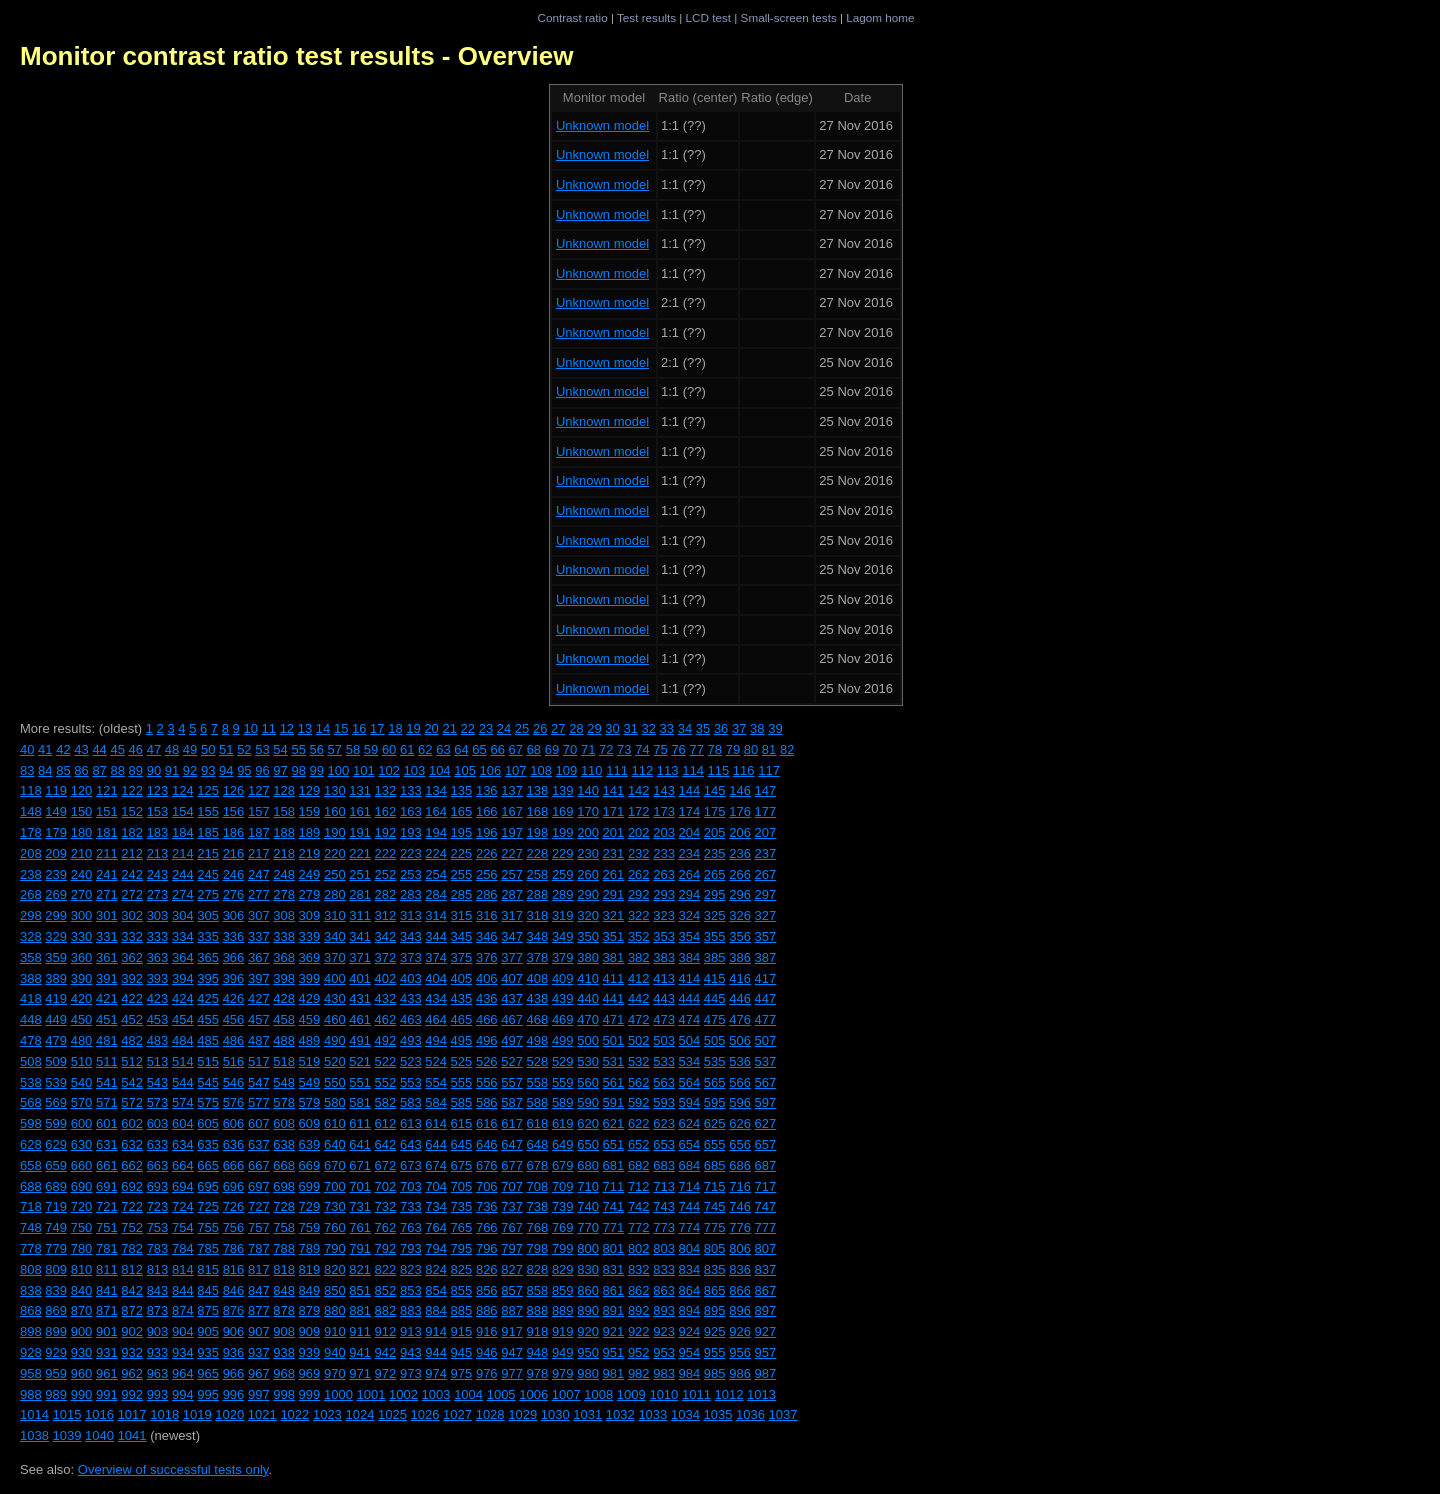 The height and width of the screenshot is (1494, 1440). I want to click on 419, so click(56, 998).